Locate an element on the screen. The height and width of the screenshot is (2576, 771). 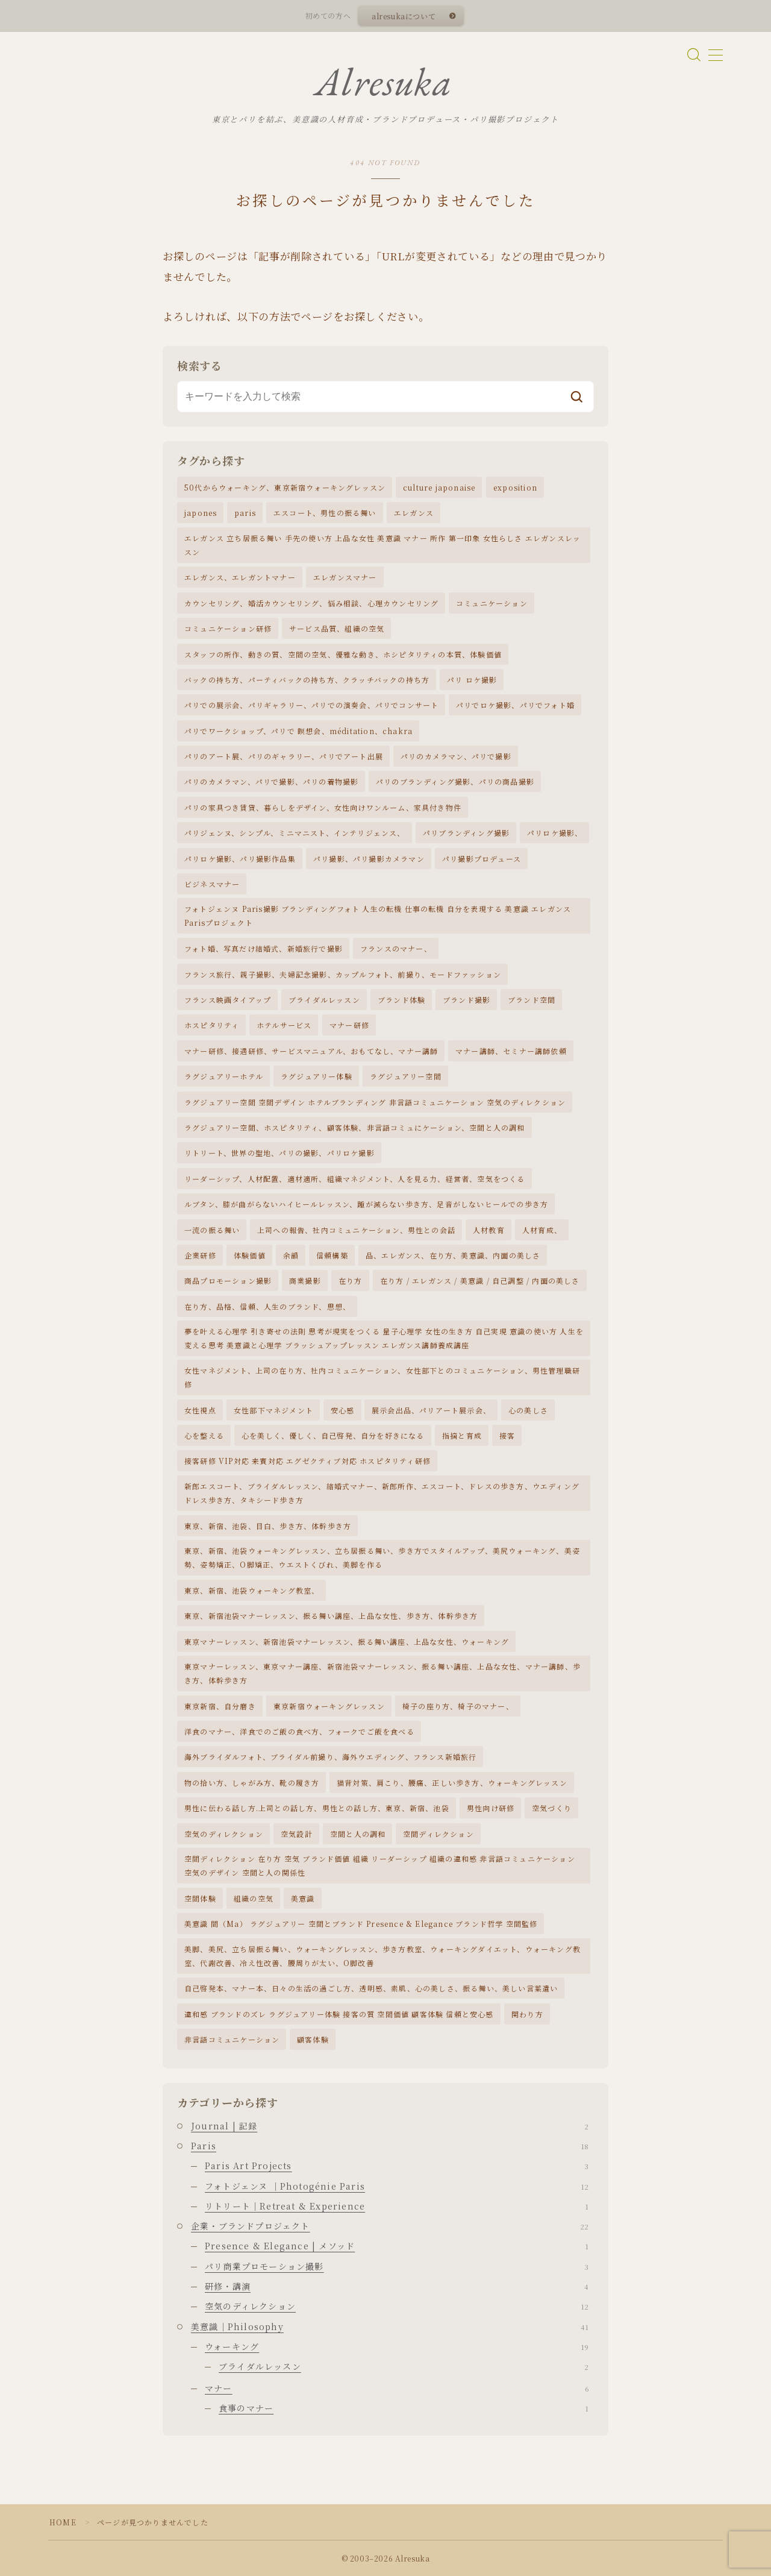
ラグジュアリー空間 空間デザイン ホテルブランディング 非言語コミュニケーション 空気のディレクション is located at coordinates (375, 1102).